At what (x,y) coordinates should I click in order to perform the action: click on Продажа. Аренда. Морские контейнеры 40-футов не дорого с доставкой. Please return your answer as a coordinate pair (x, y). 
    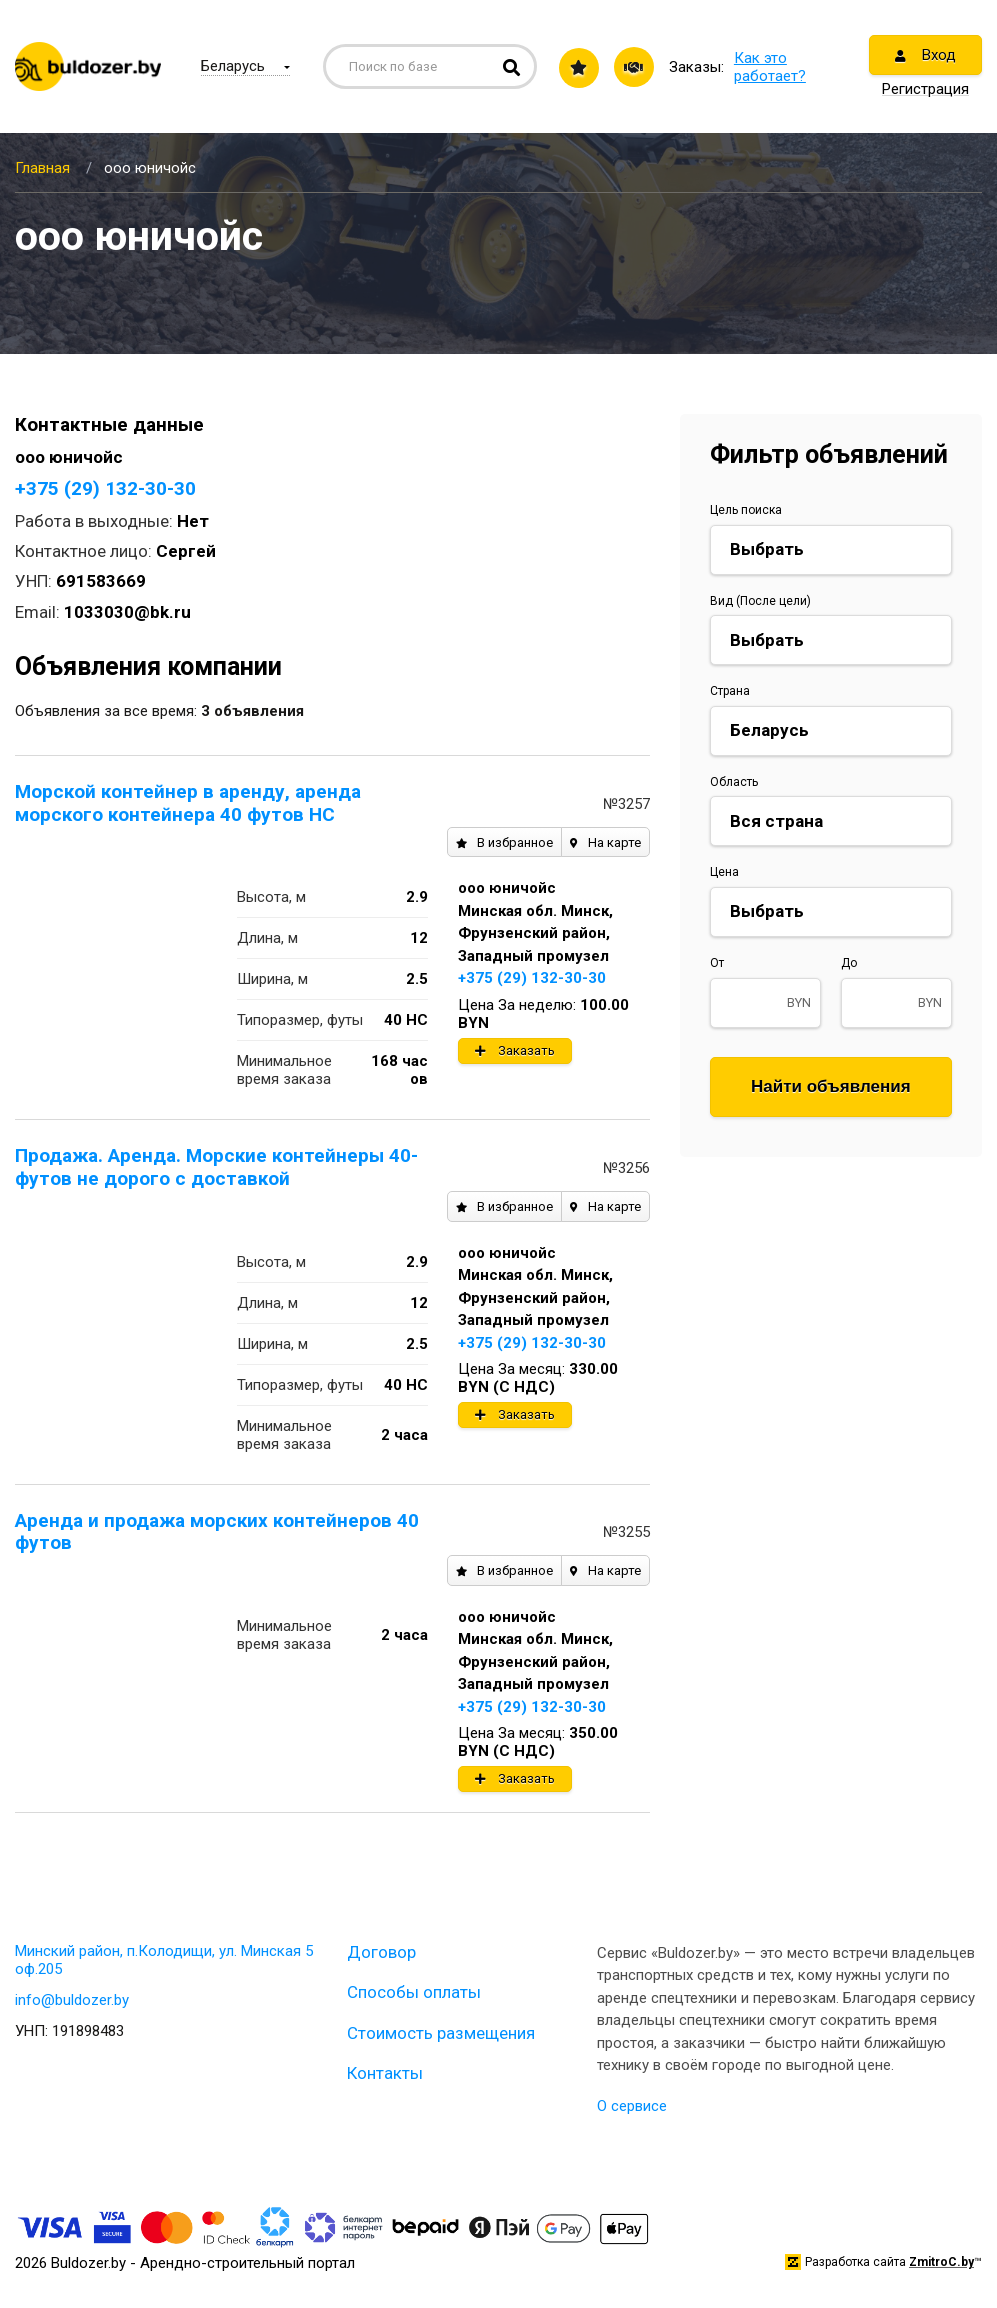
    Looking at the image, I should click on (216, 1167).